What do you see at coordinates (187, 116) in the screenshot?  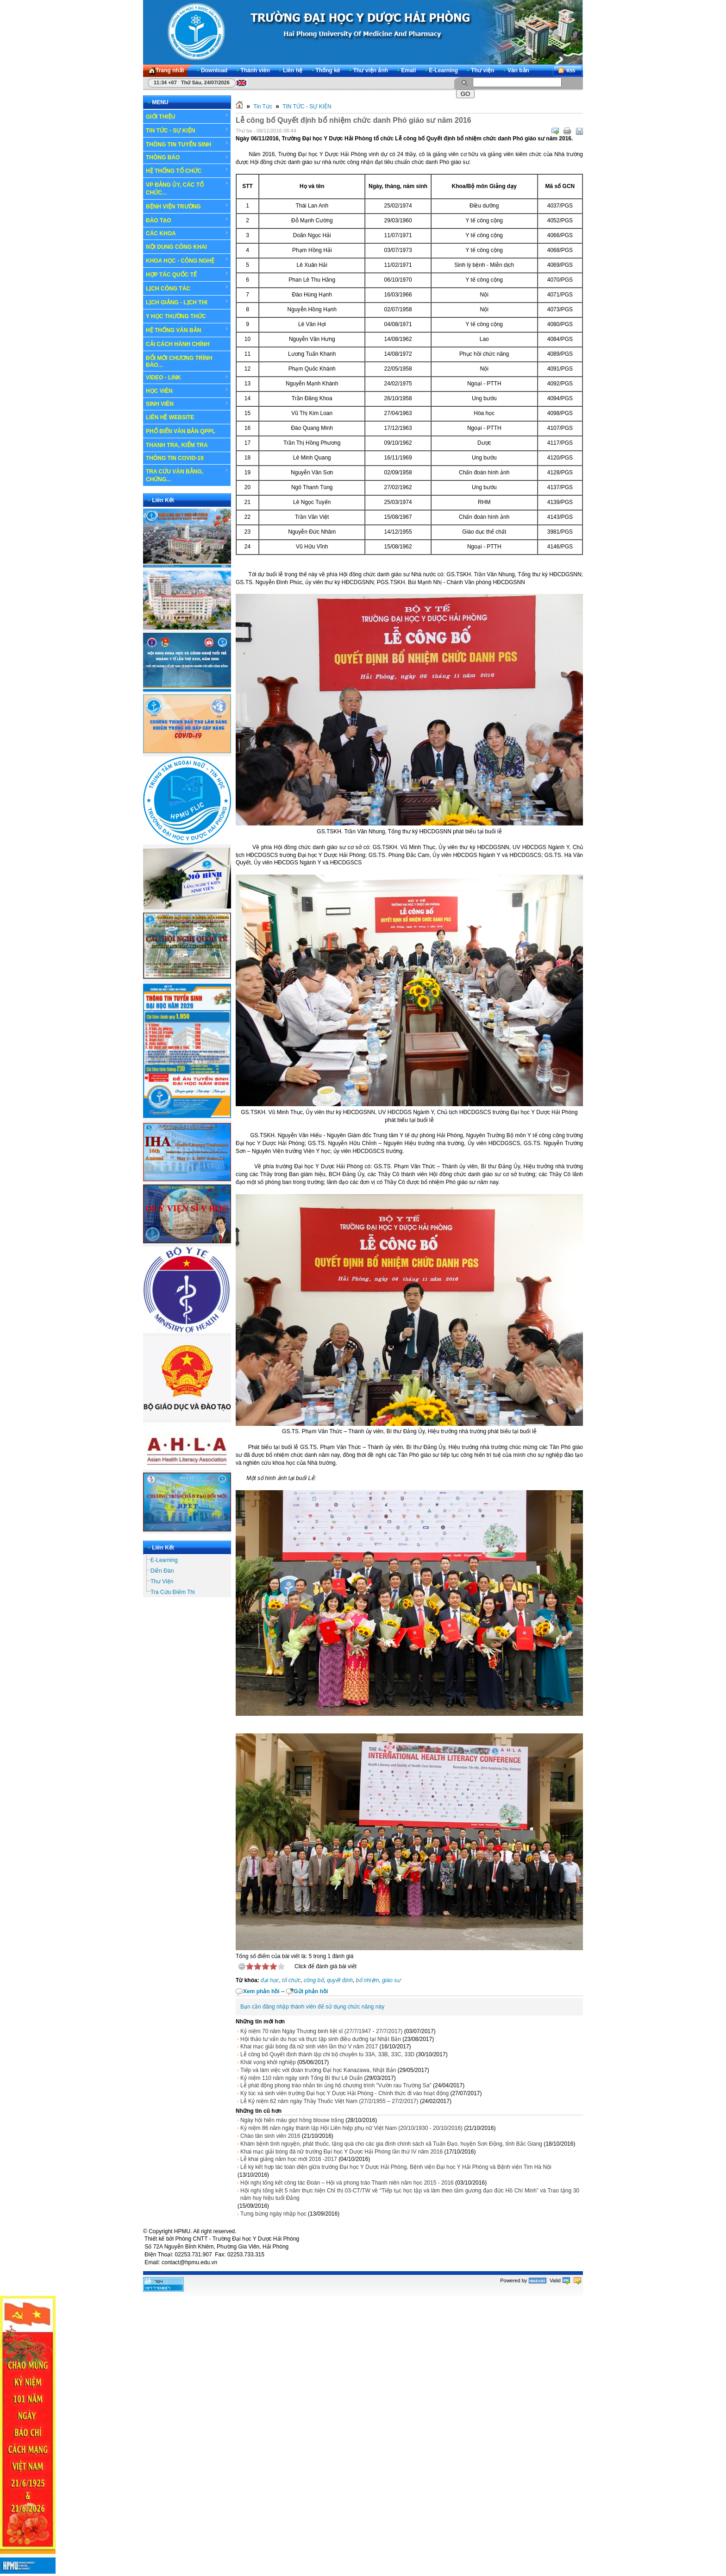 I see `GIỚI THIỆU` at bounding box center [187, 116].